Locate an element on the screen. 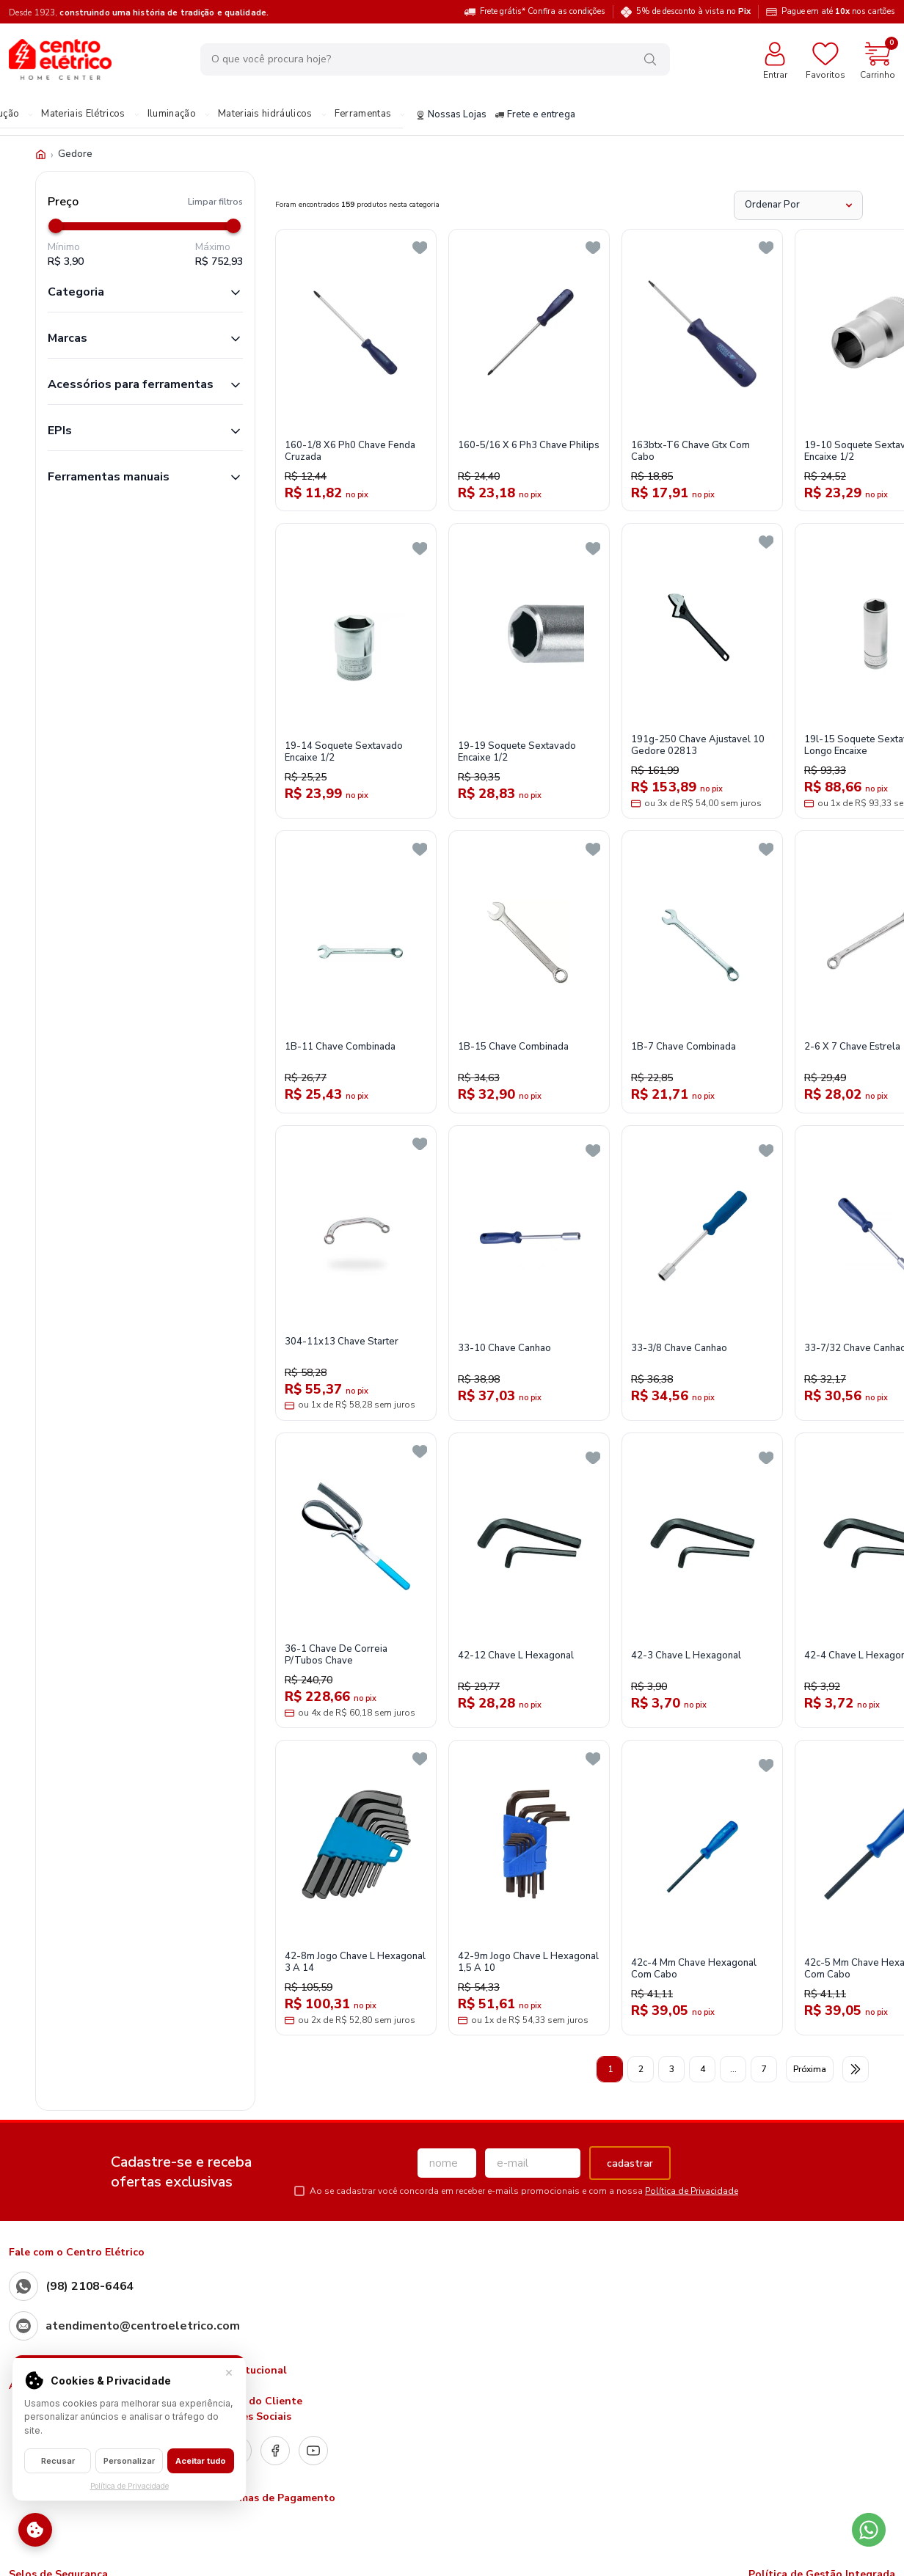 This screenshot has width=904, height=2576. Materiais hidráulicos is located at coordinates (265, 114).